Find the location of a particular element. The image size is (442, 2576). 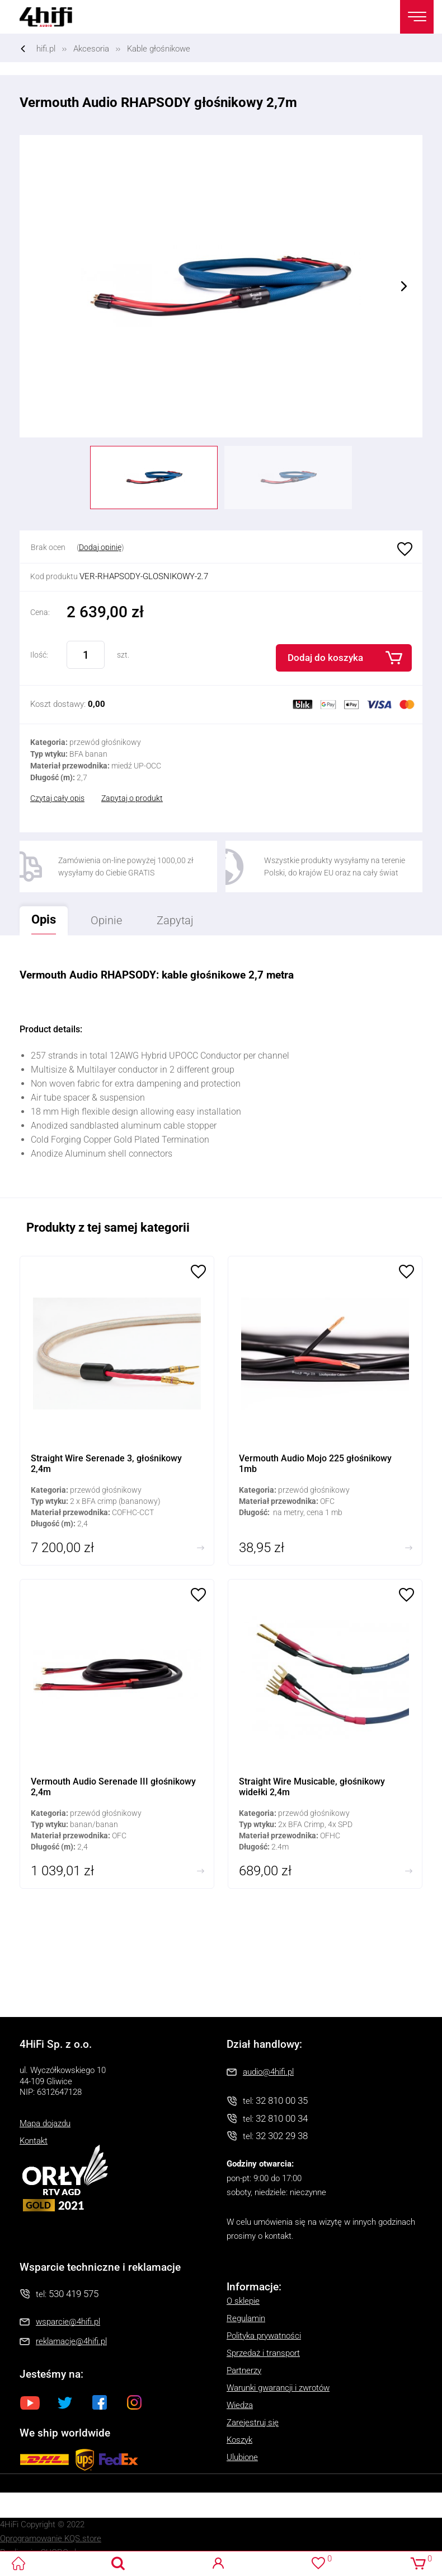

530 419 575 is located at coordinates (73, 2293).